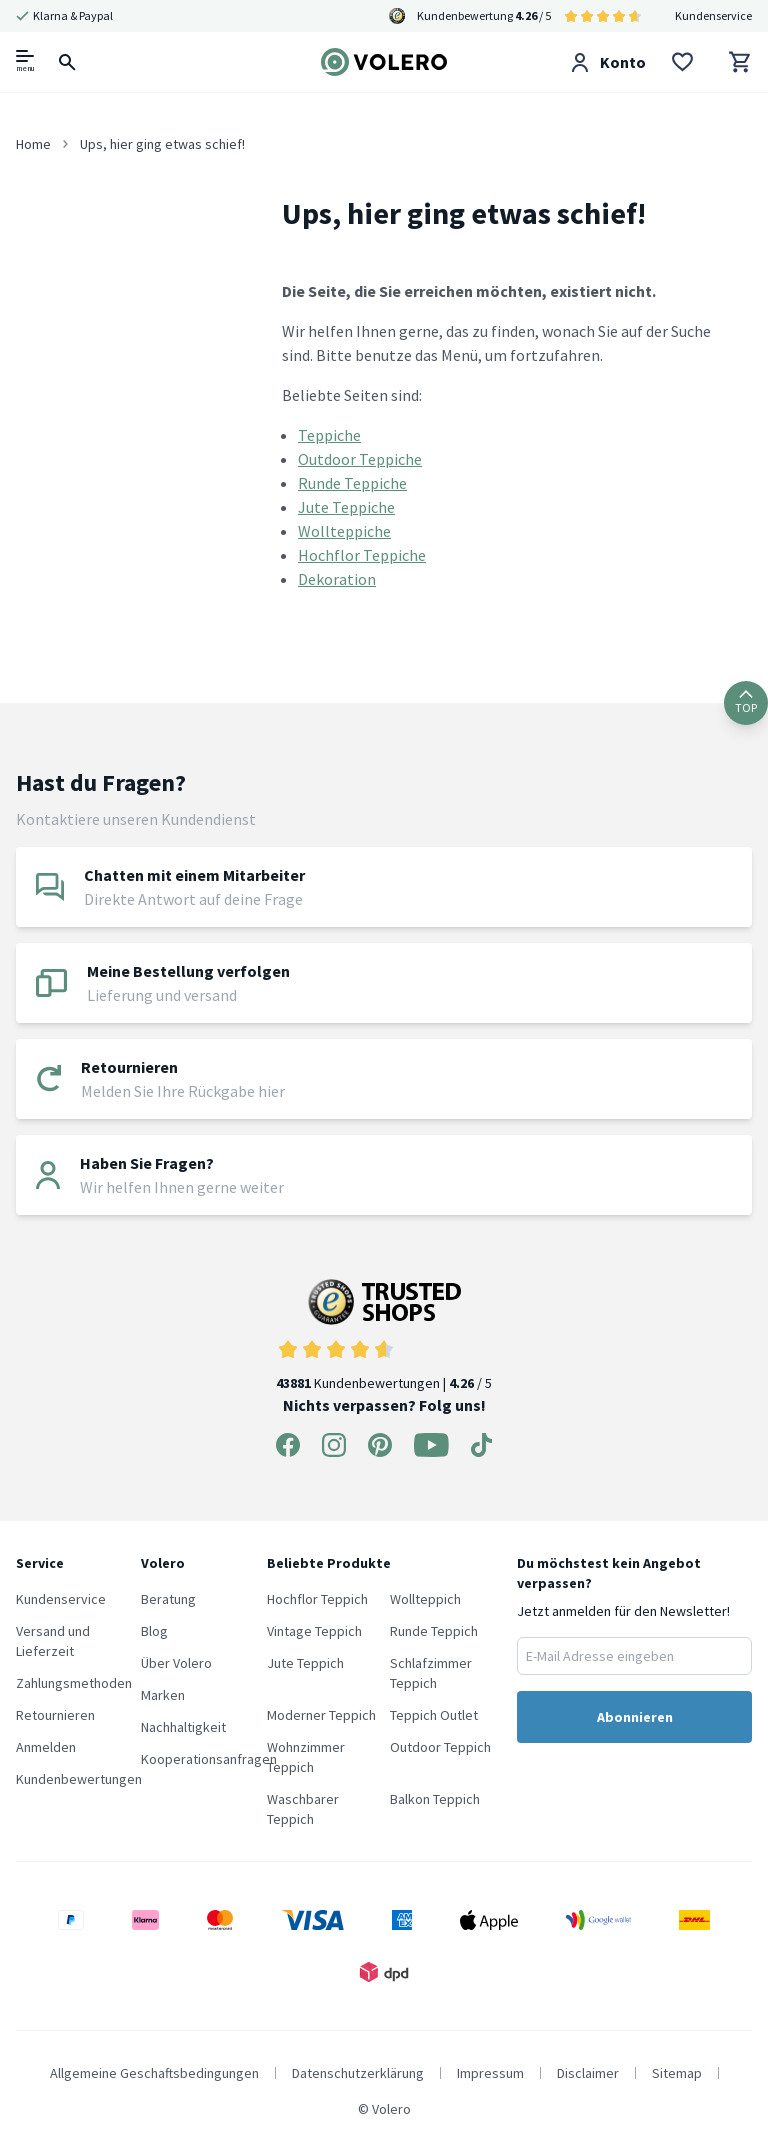 The width and height of the screenshot is (768, 2151). Describe the element at coordinates (329, 435) in the screenshot. I see `Teppiche` at that location.